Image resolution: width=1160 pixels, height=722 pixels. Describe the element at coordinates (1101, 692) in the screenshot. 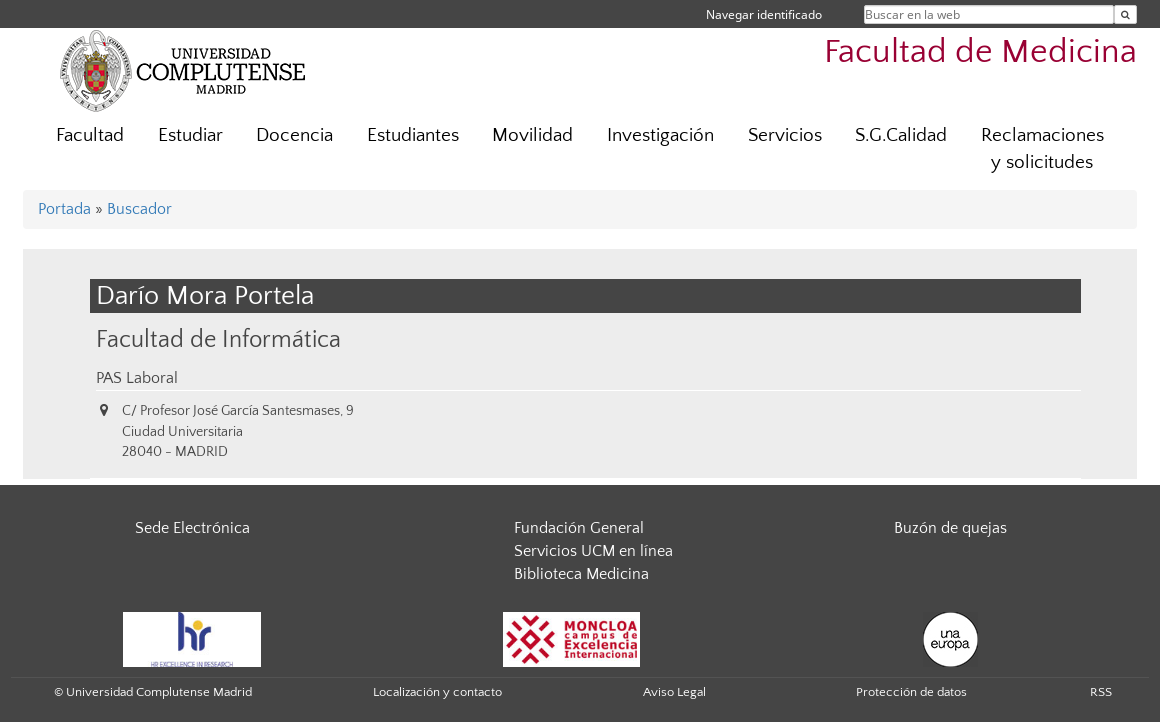

I see `RSS` at that location.